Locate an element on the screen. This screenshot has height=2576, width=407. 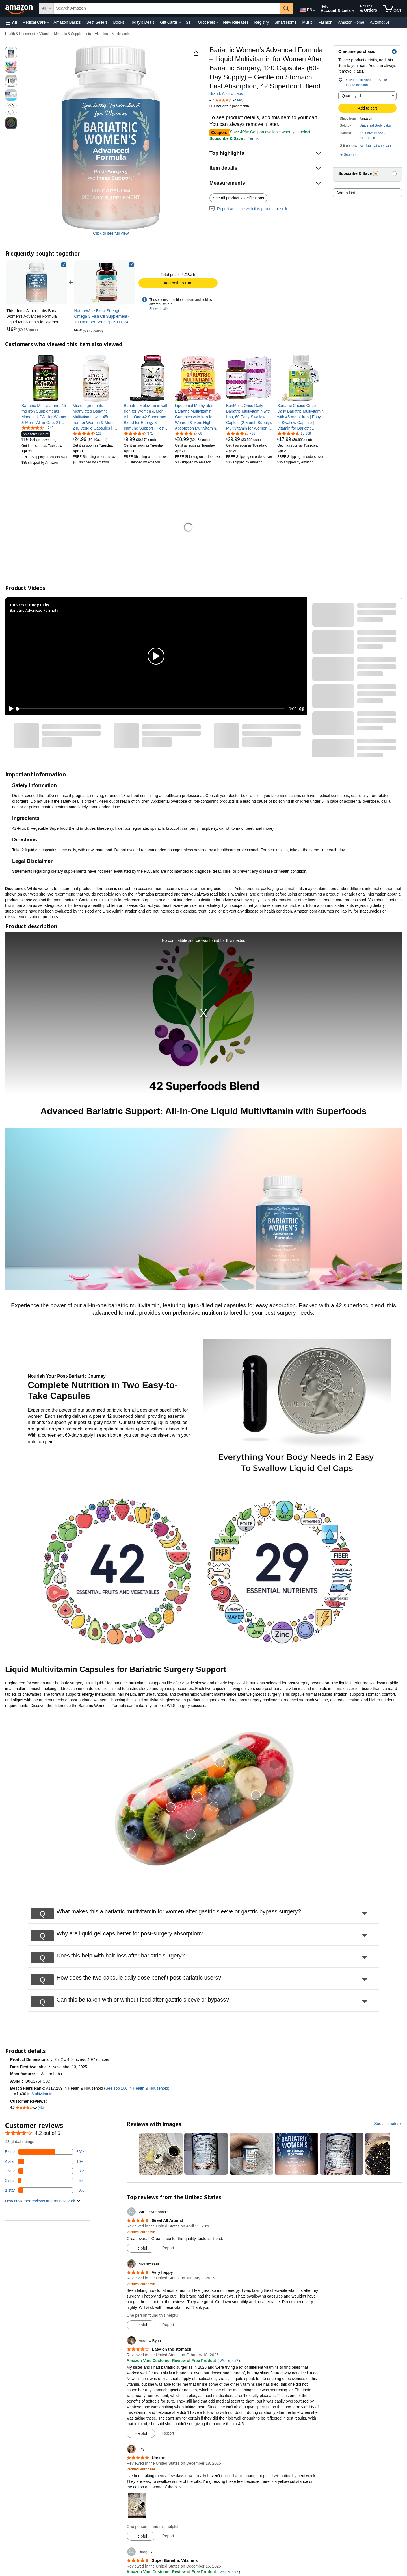
Terms is located at coordinates (253, 138).